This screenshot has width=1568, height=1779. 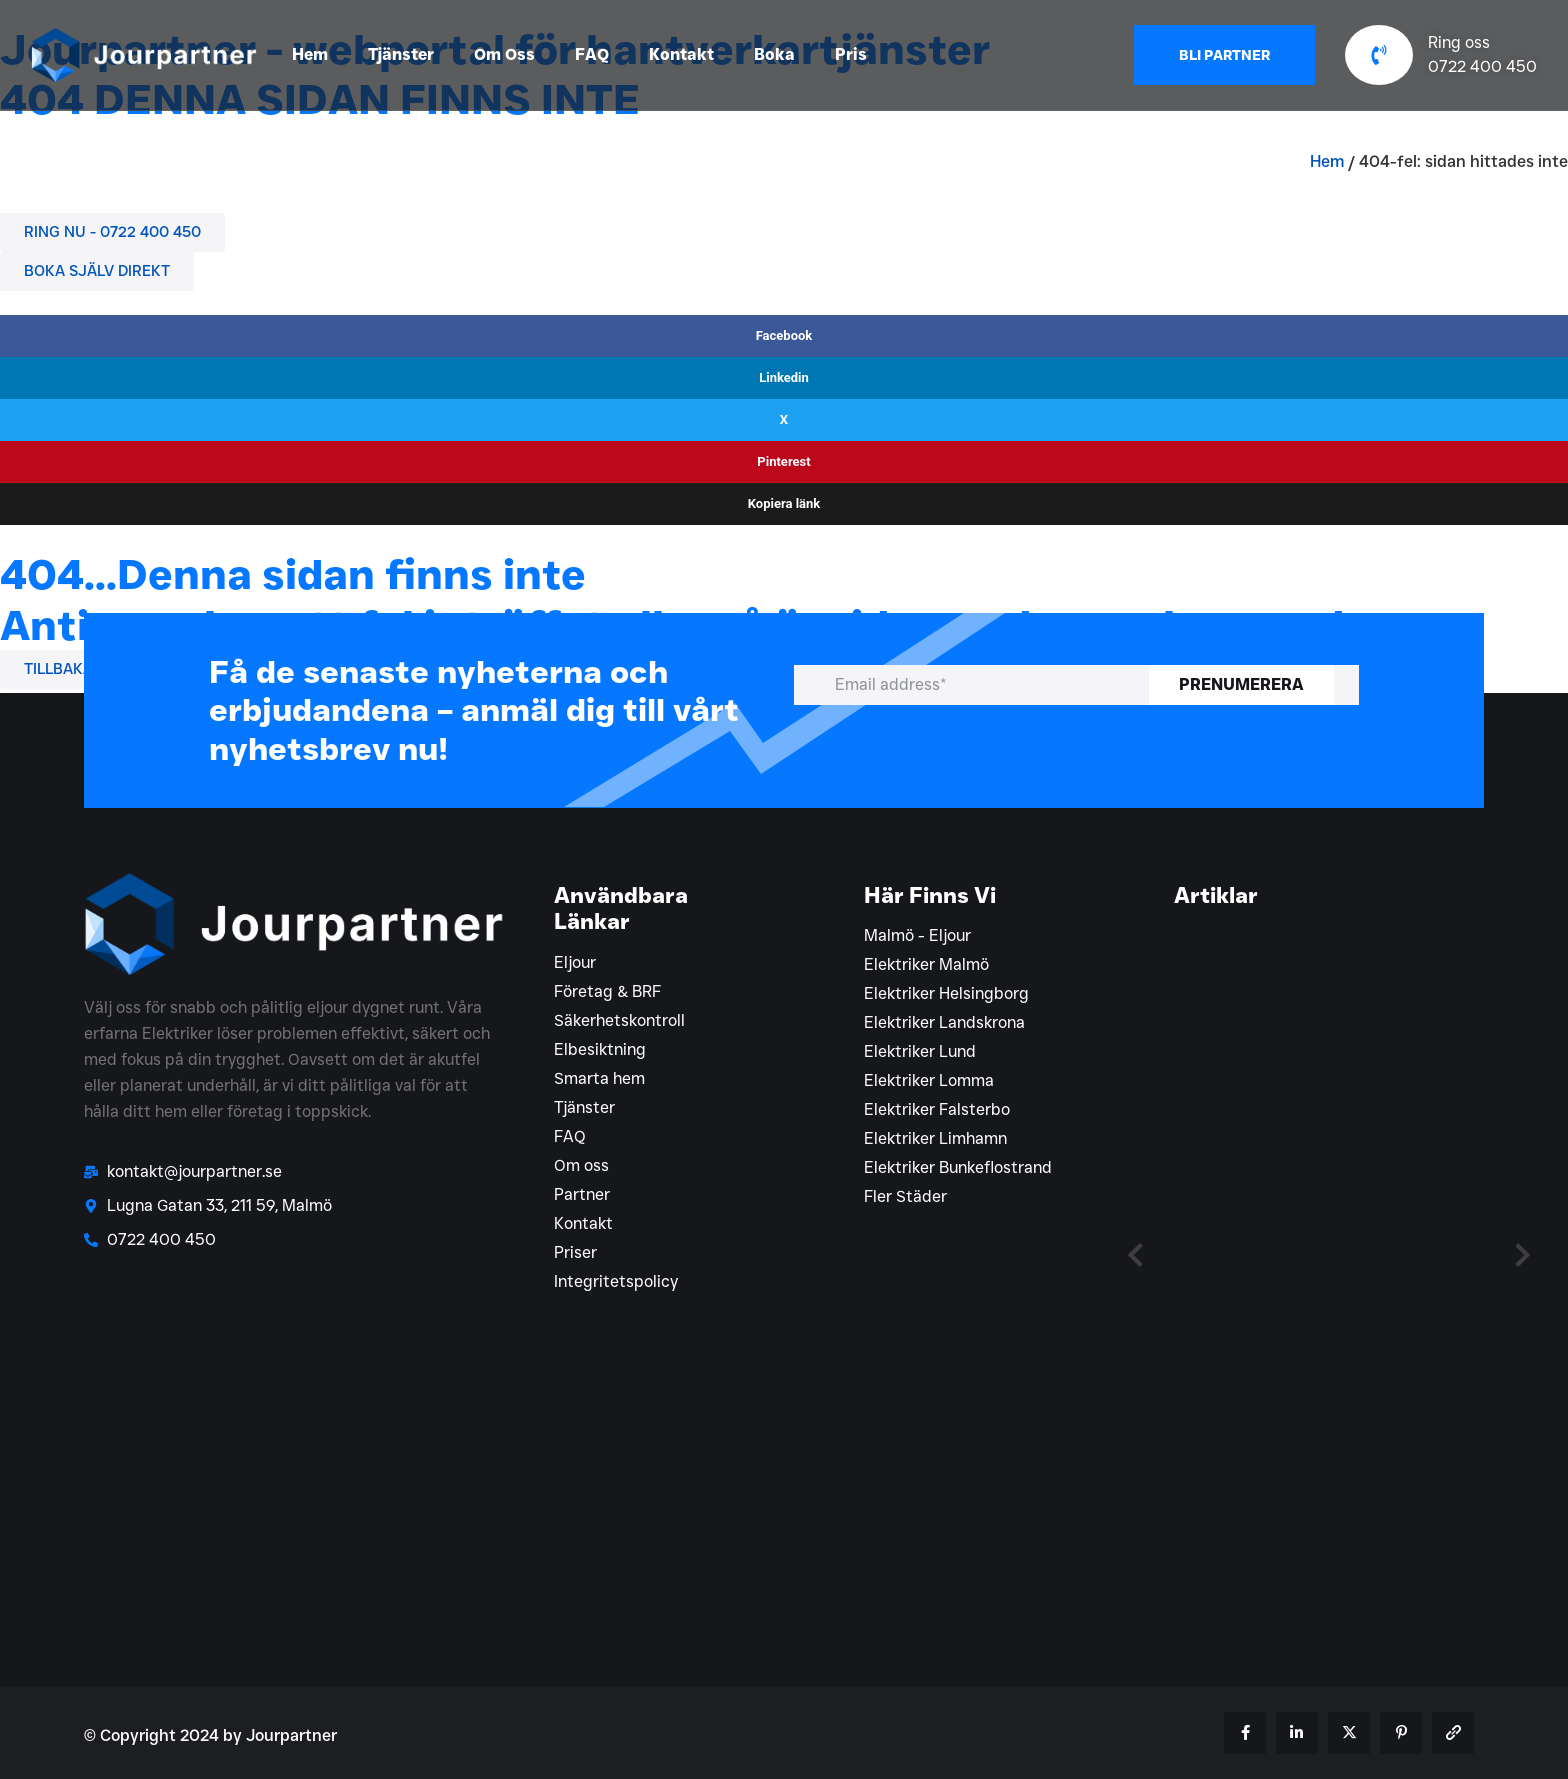 I want to click on Integritetspolicy, so click(x=616, y=1281).